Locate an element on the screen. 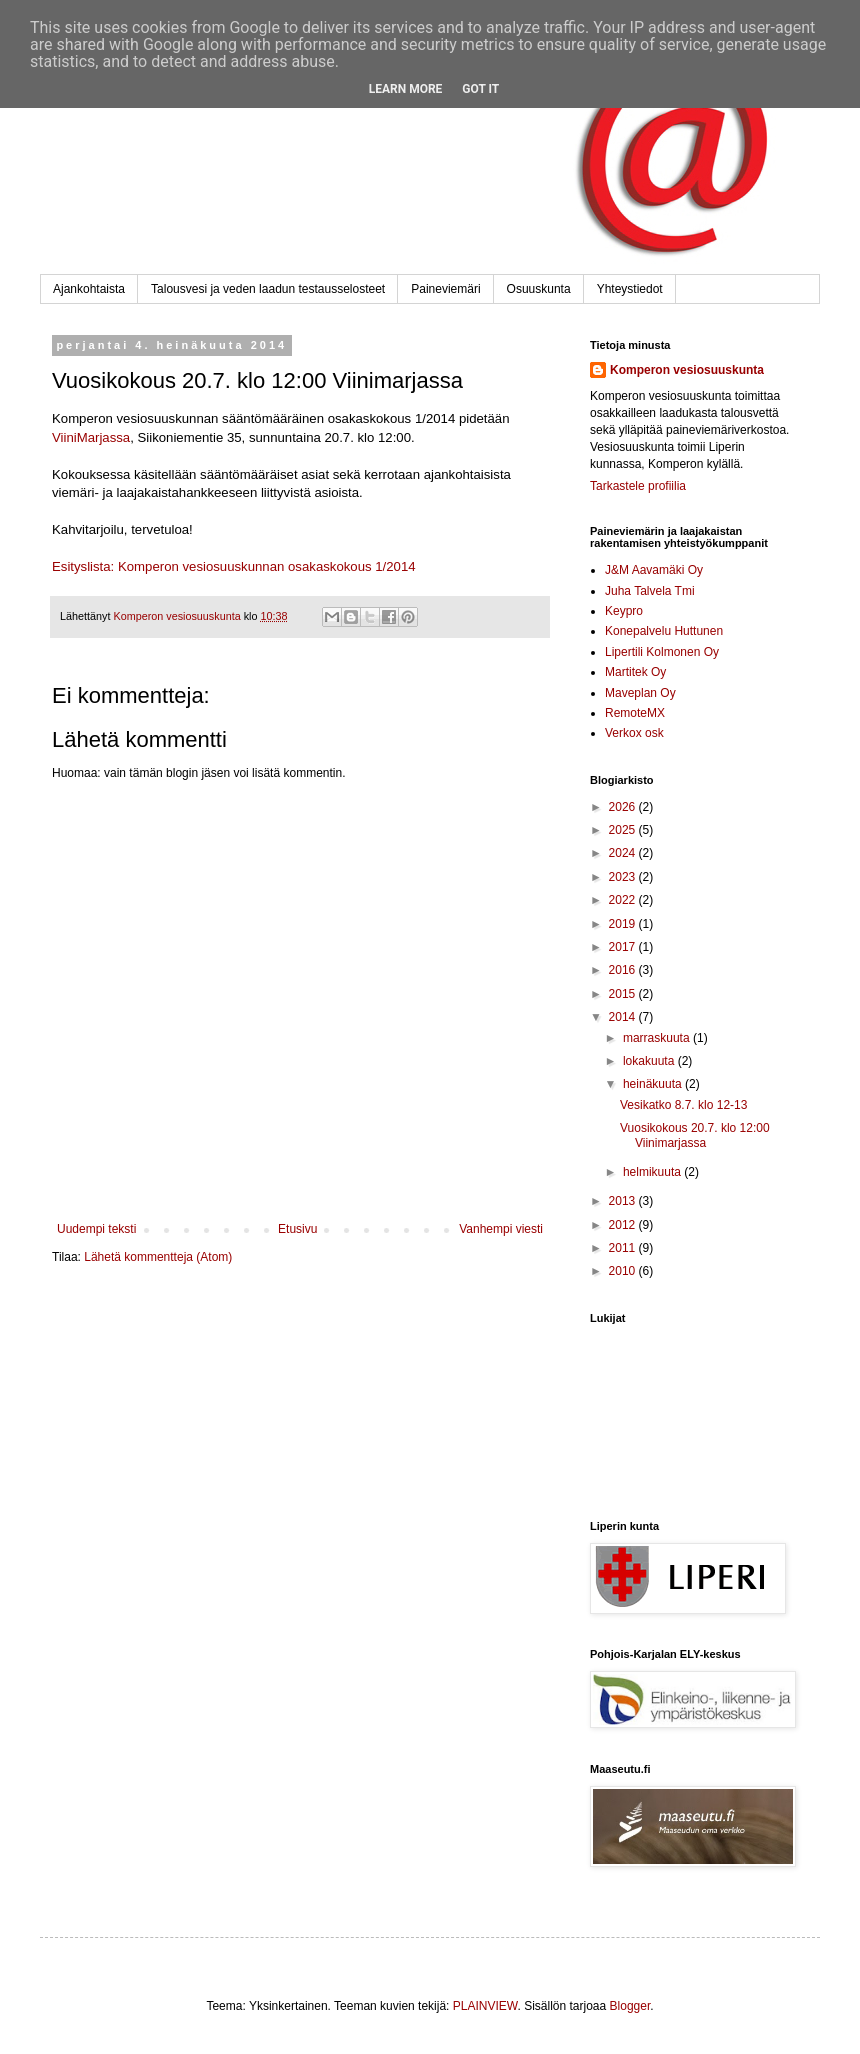 This screenshot has width=860, height=2054. Etusivu is located at coordinates (297, 1229).